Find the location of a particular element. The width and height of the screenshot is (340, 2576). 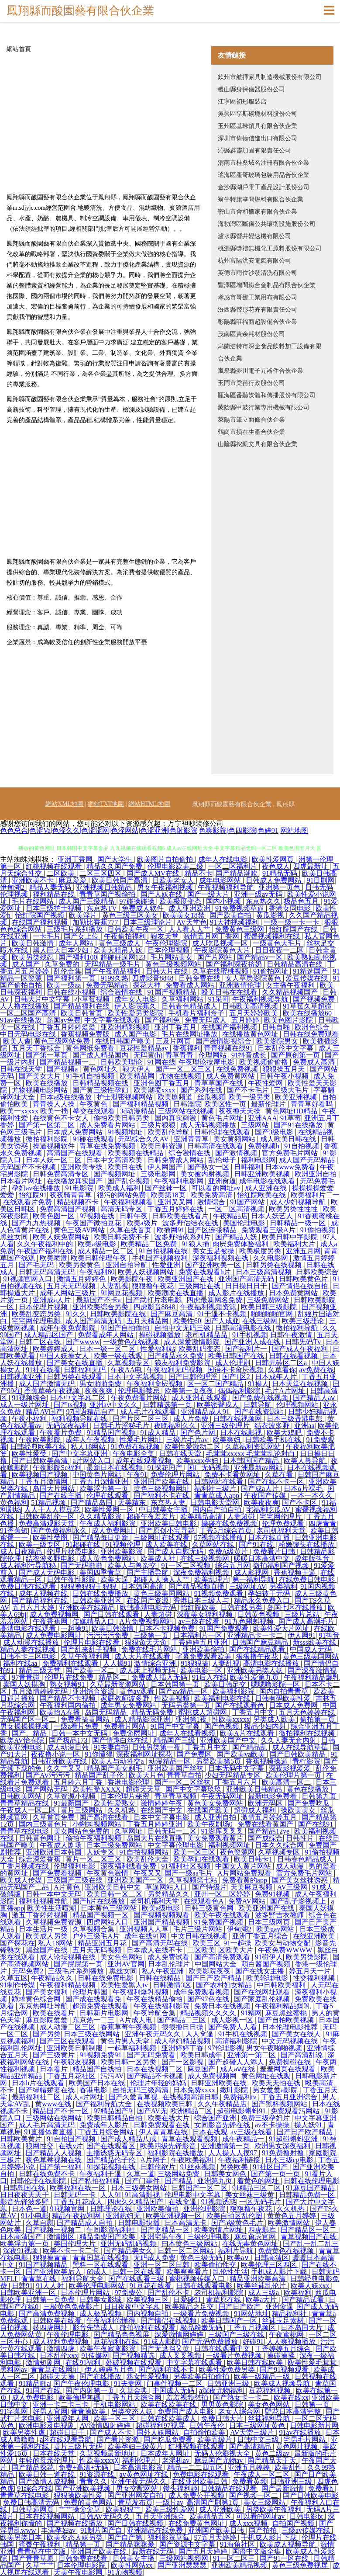

怡红院欧美在线 is located at coordinates (262, 1195).